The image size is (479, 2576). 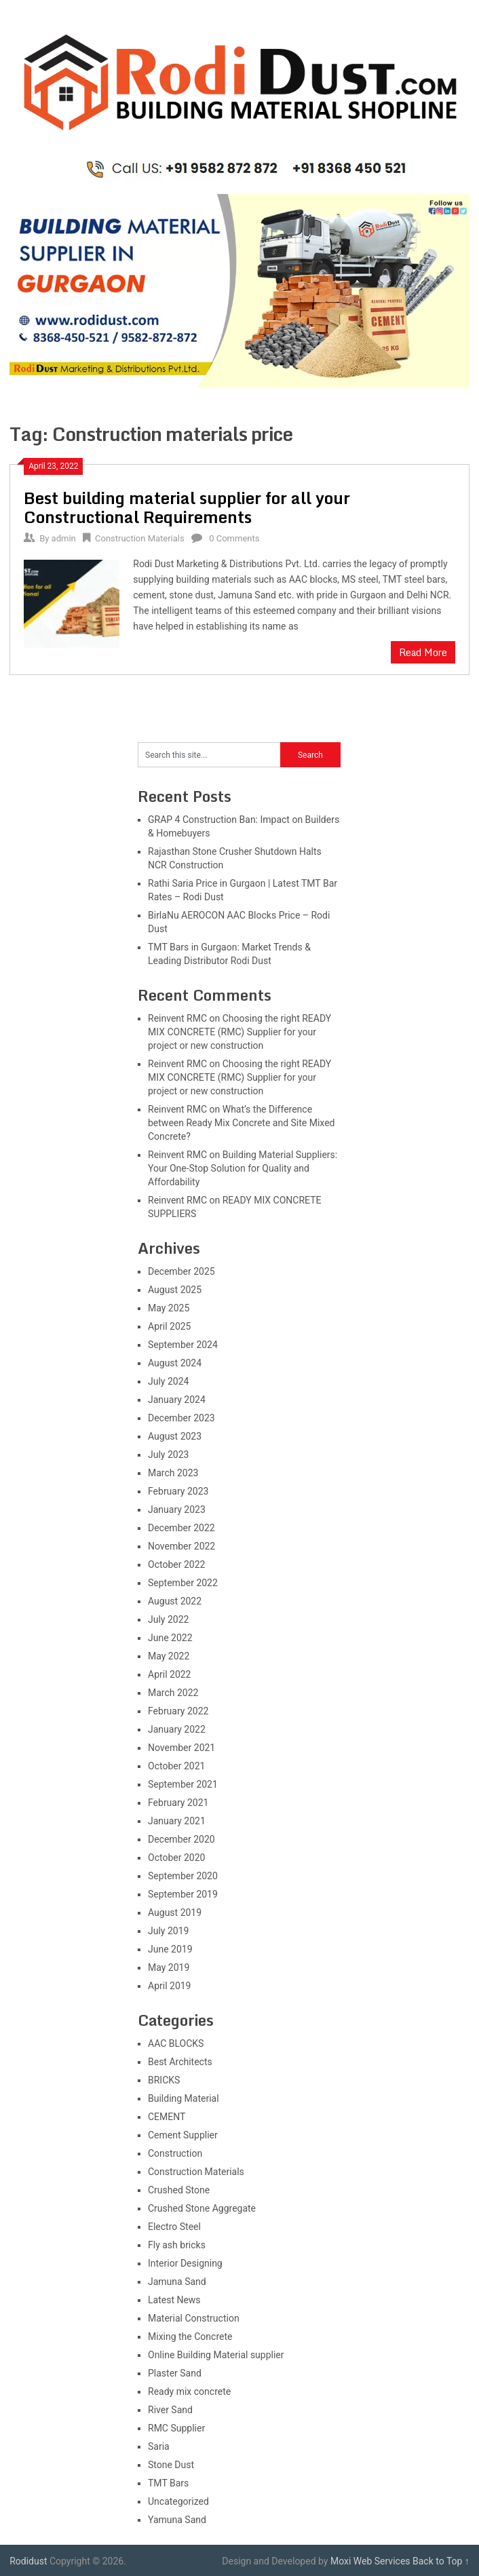 I want to click on Cement Supplier, so click(x=183, y=2135).